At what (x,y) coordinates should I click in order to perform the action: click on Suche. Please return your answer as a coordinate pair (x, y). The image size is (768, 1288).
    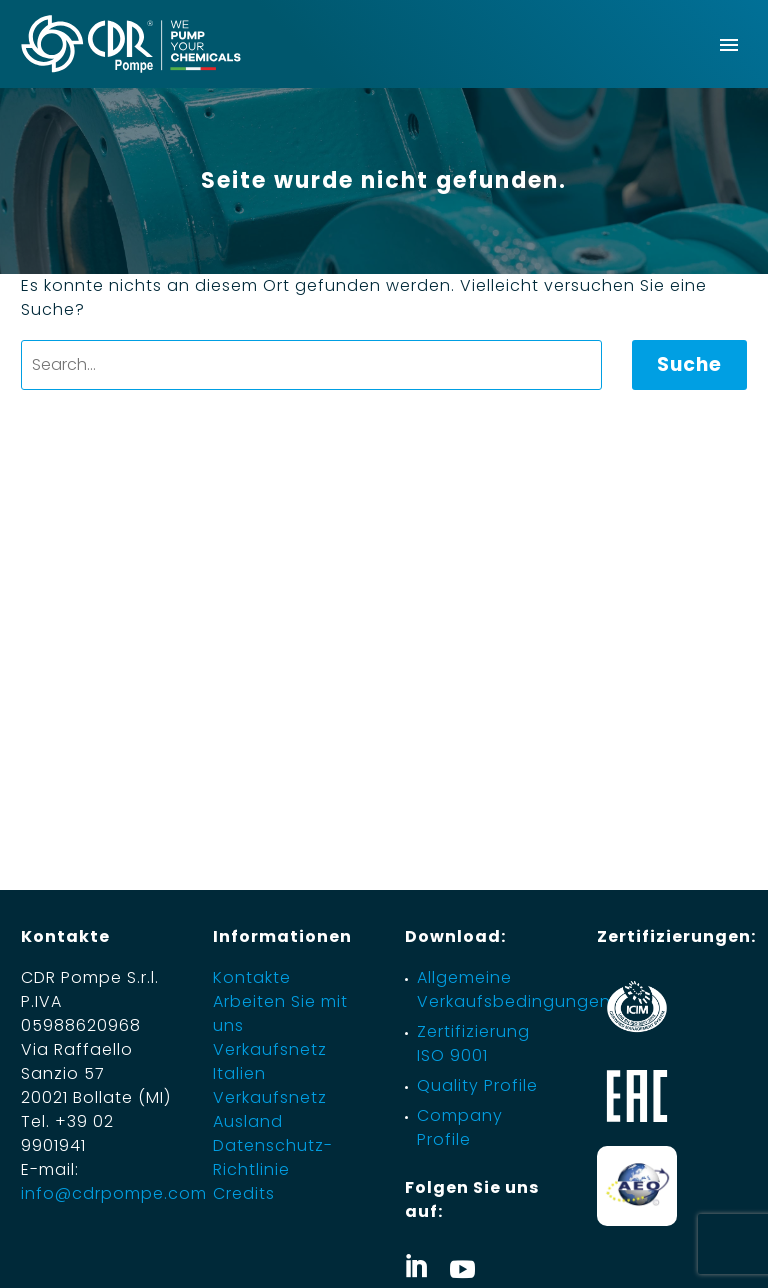
    Looking at the image, I should click on (689, 364).